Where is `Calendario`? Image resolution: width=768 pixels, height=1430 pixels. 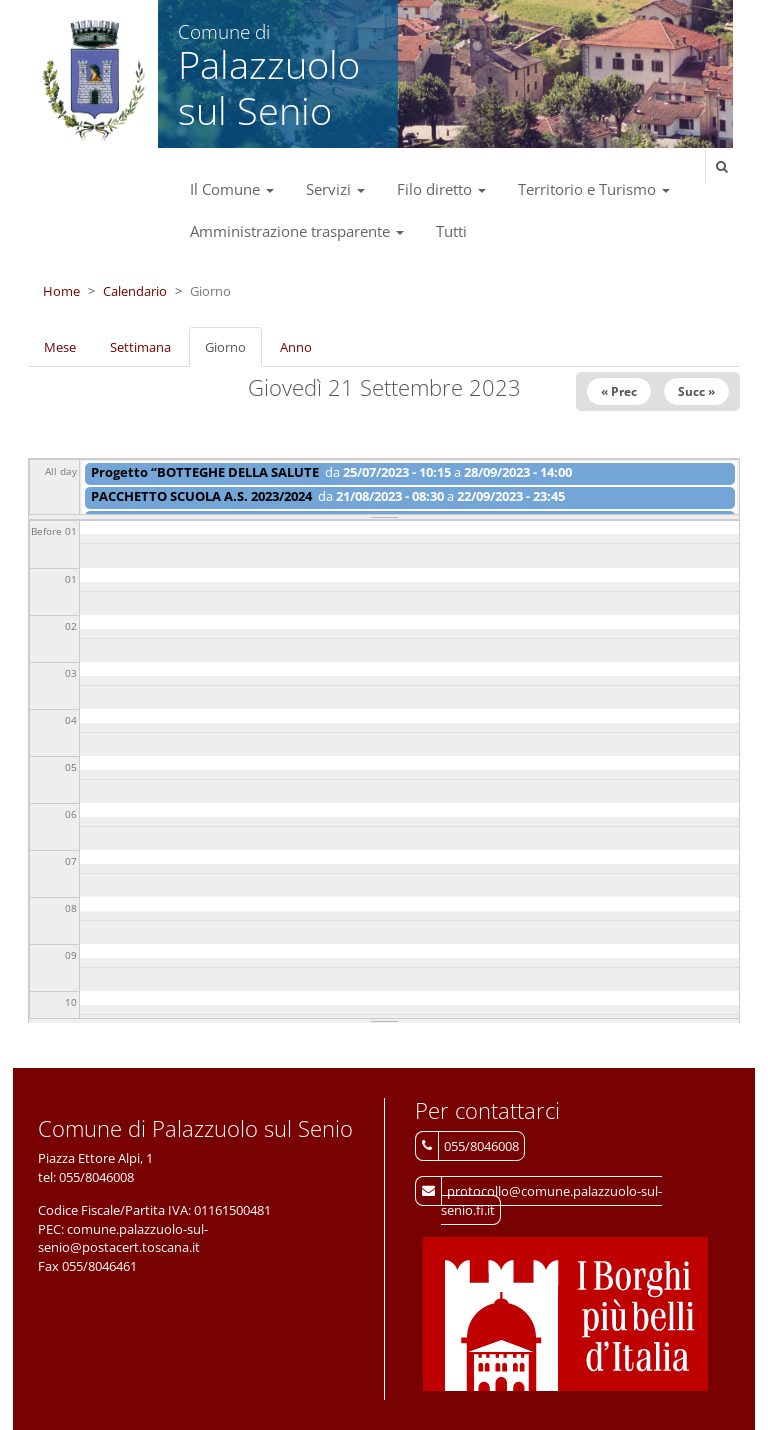 Calendario is located at coordinates (135, 291).